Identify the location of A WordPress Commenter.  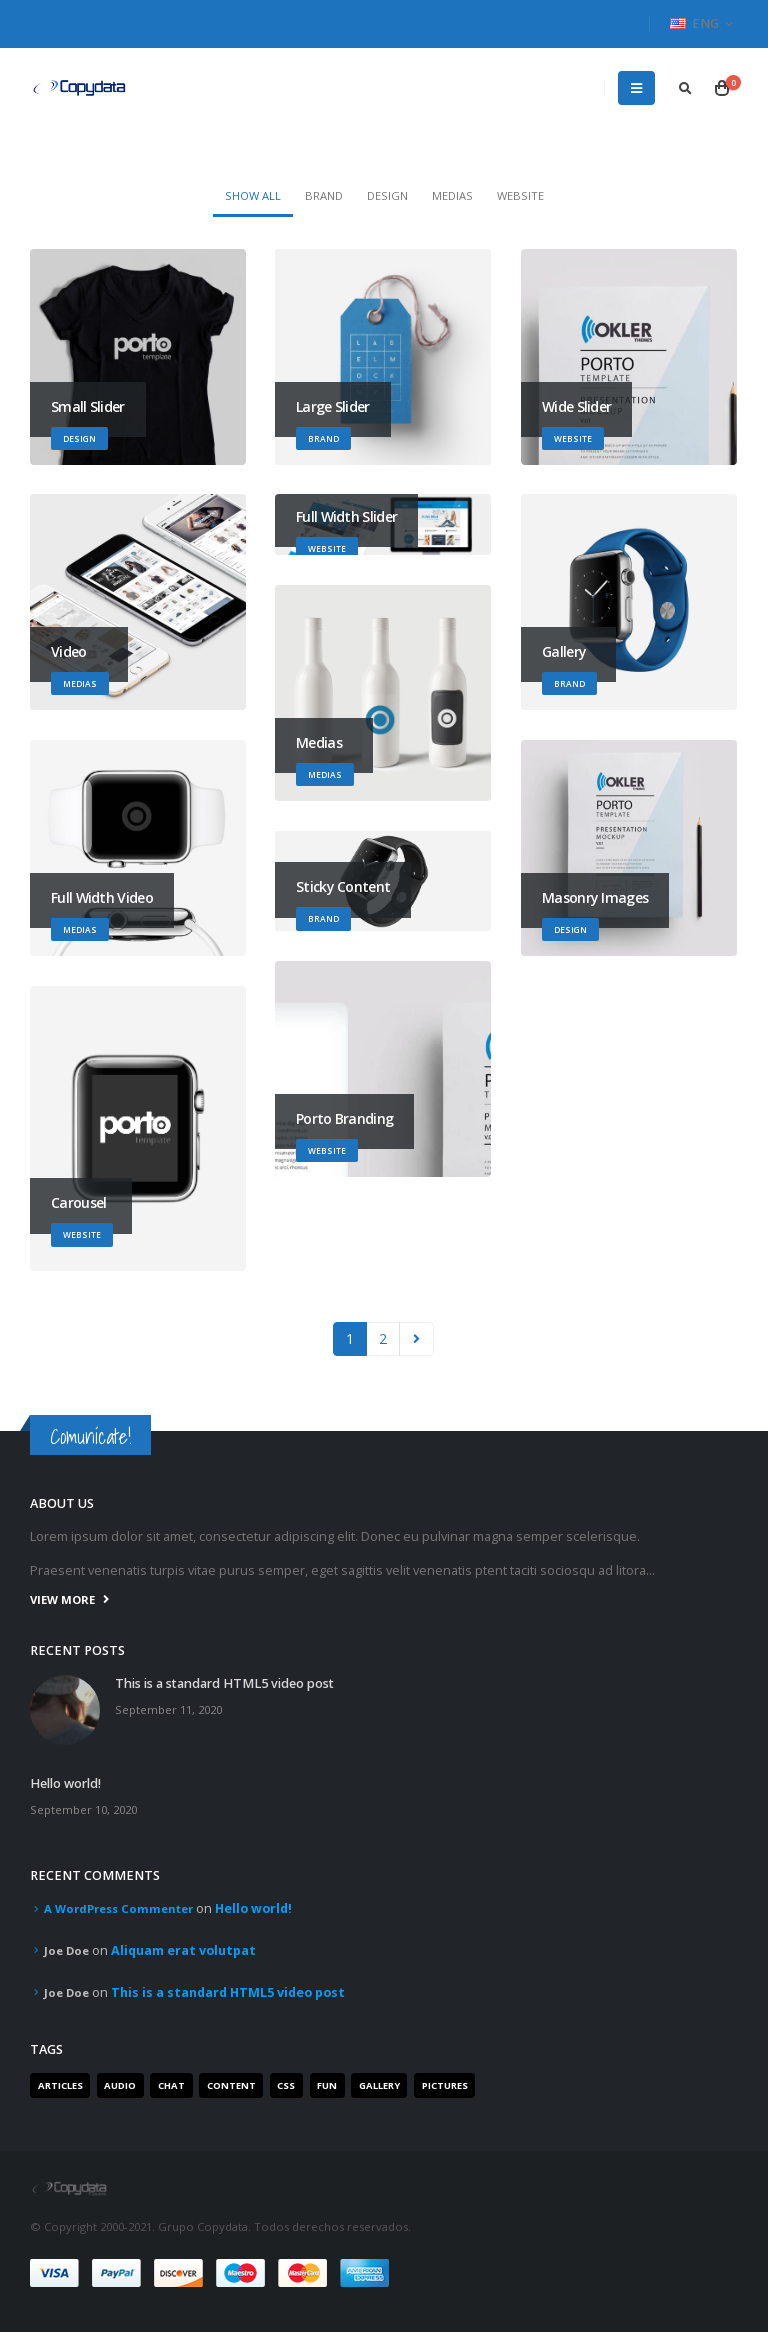
(118, 1908).